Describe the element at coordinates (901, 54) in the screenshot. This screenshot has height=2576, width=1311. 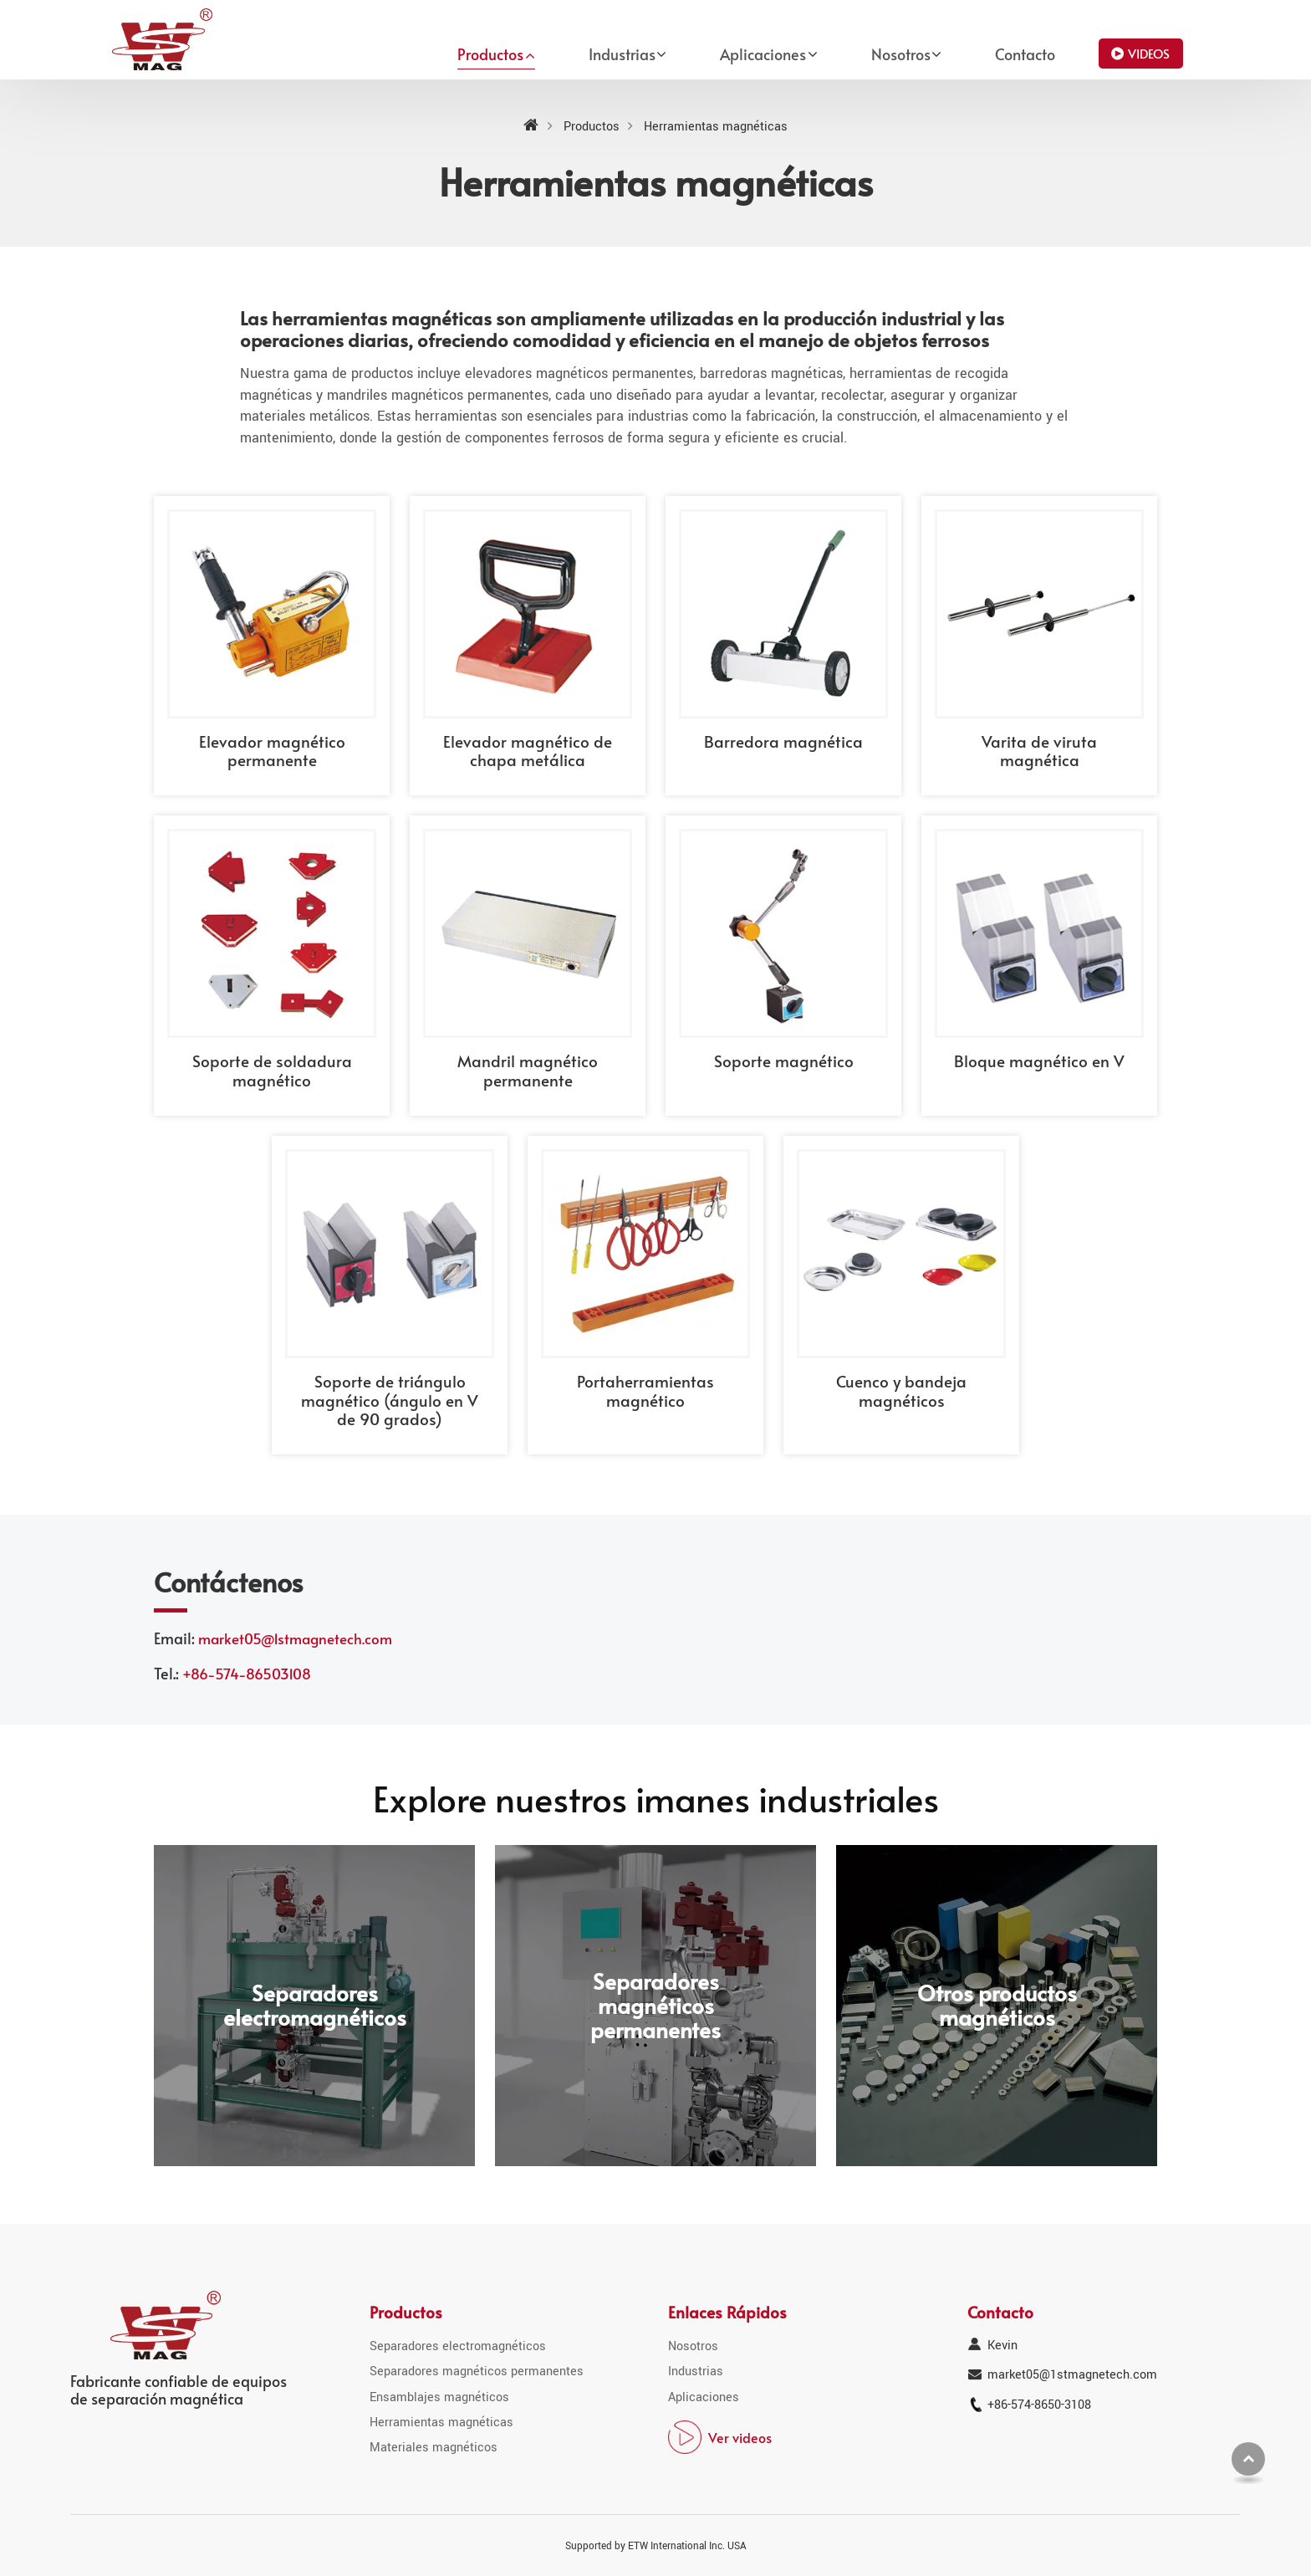
I see `Nosotros [button]` at that location.